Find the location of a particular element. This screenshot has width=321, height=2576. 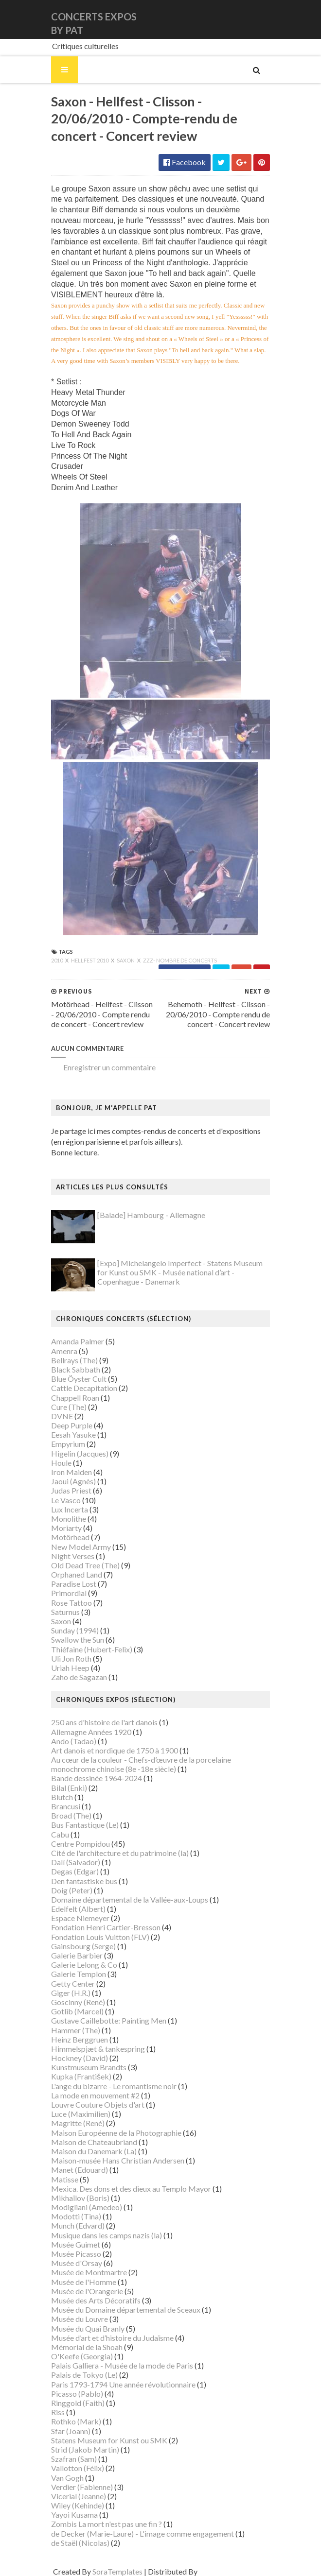

Iron Maiden is located at coordinates (71, 1472).